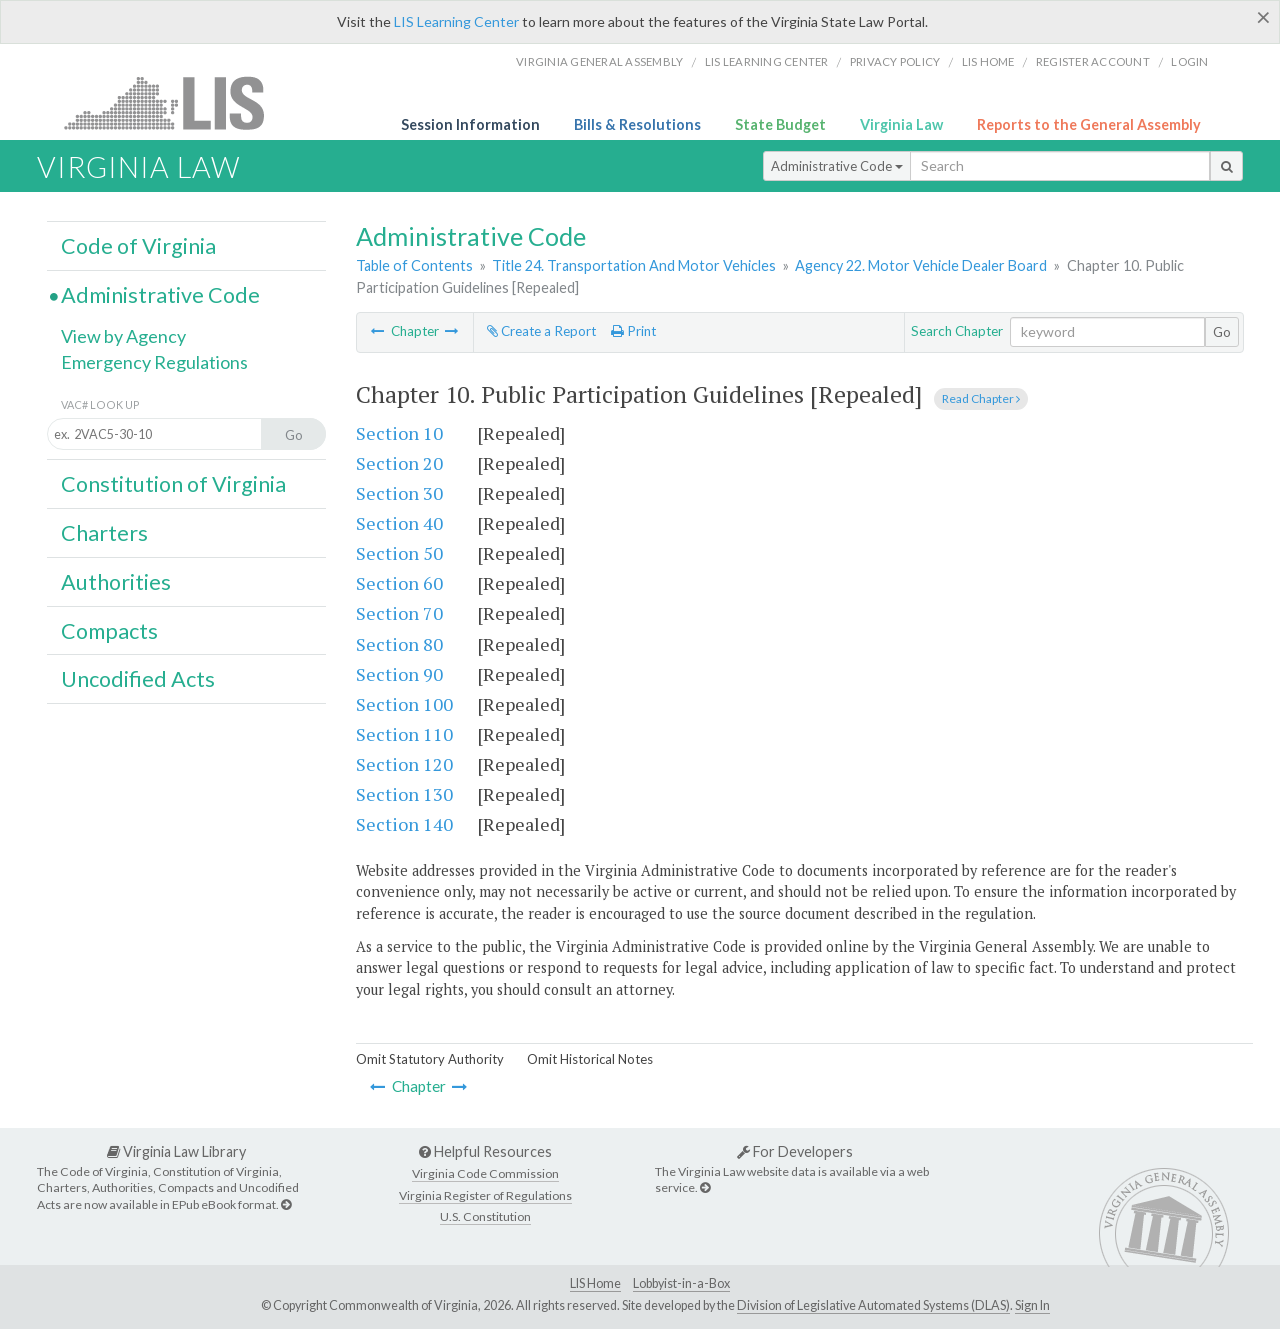 The height and width of the screenshot is (1329, 1280). I want to click on [Close], so click(1263, 17).